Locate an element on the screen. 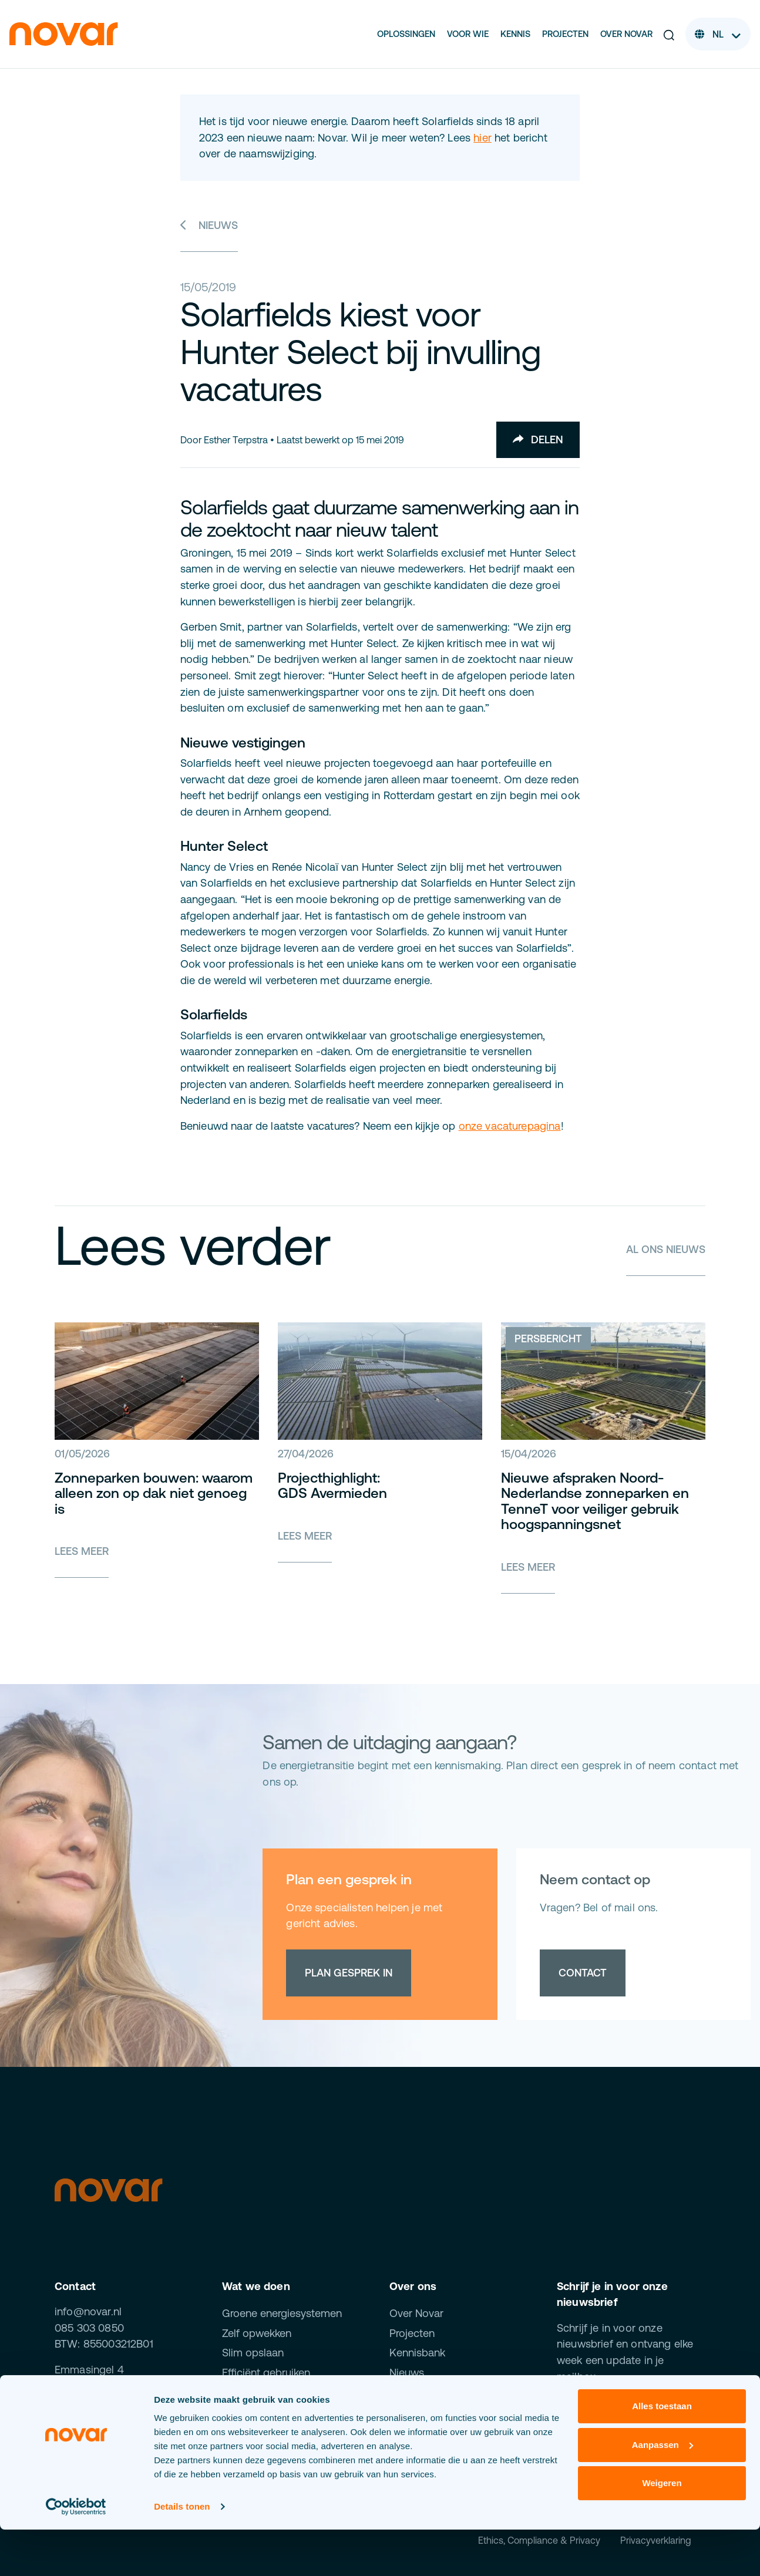 This screenshot has height=2576, width=760. Slim opslaan is located at coordinates (253, 2352).